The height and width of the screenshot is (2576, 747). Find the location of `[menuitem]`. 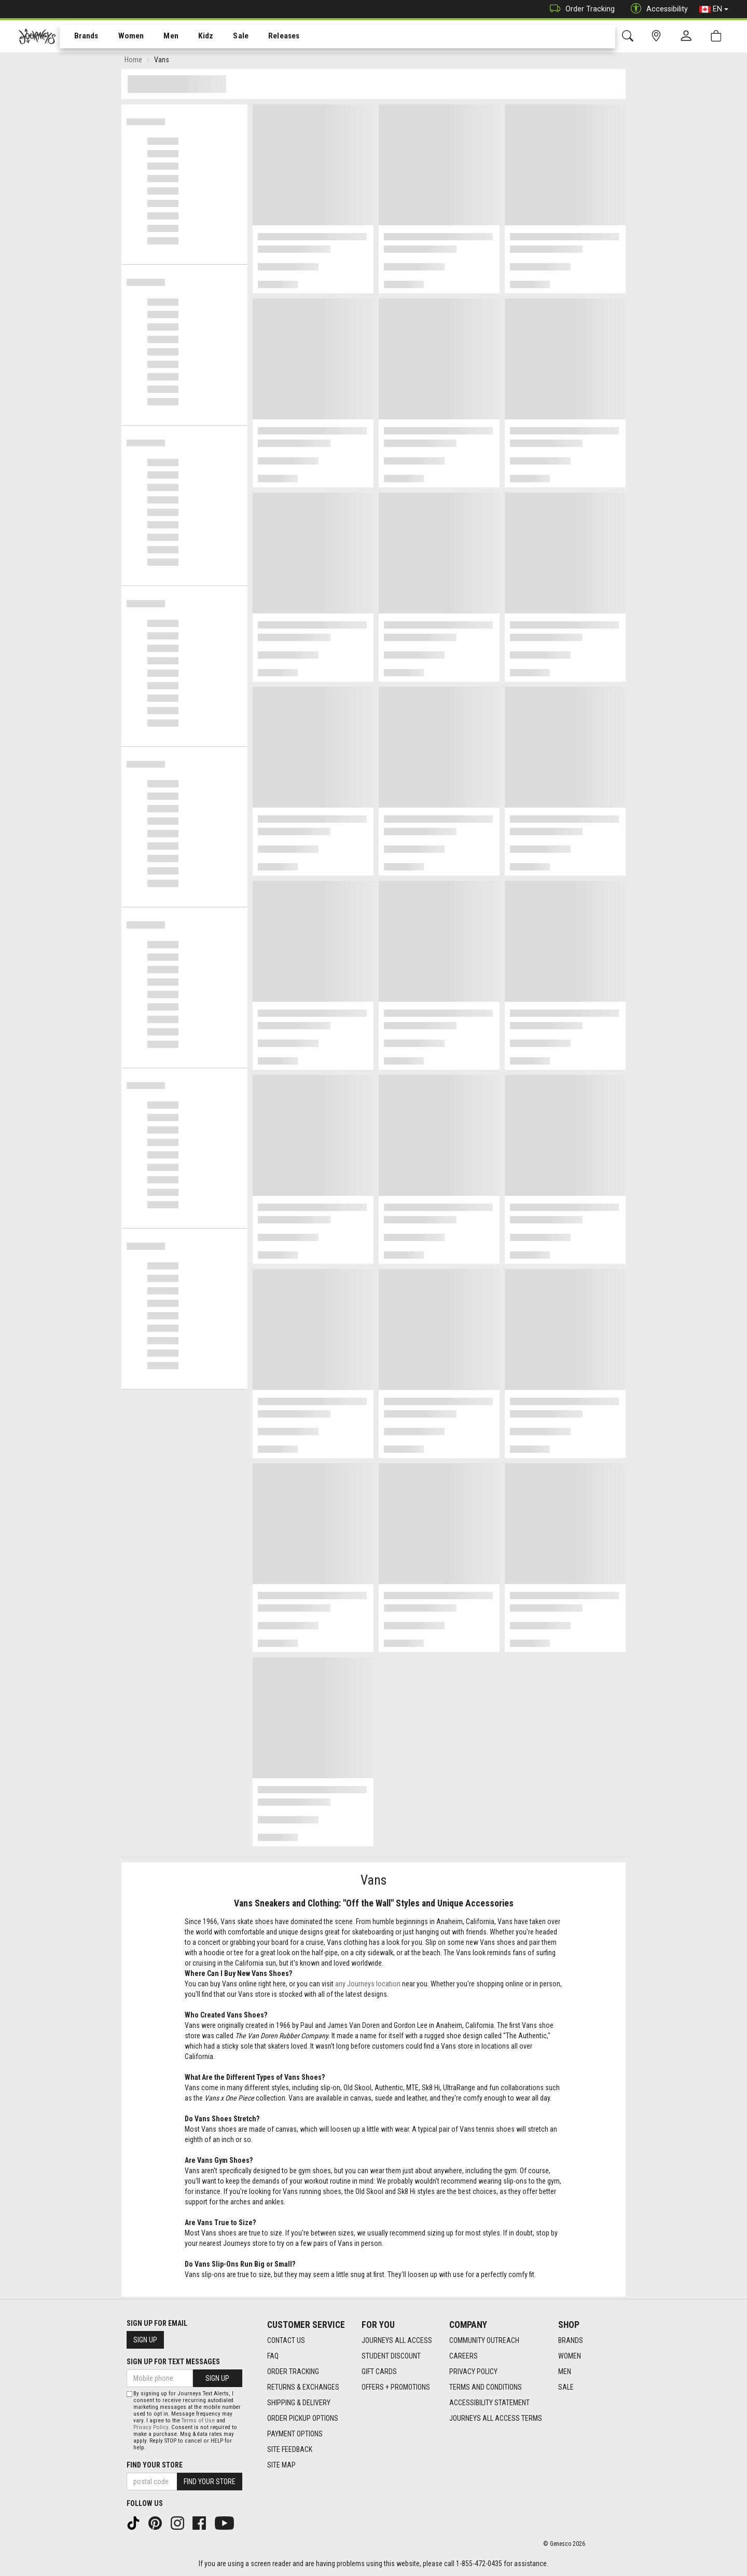

[menuitem] is located at coordinates (81, 36).